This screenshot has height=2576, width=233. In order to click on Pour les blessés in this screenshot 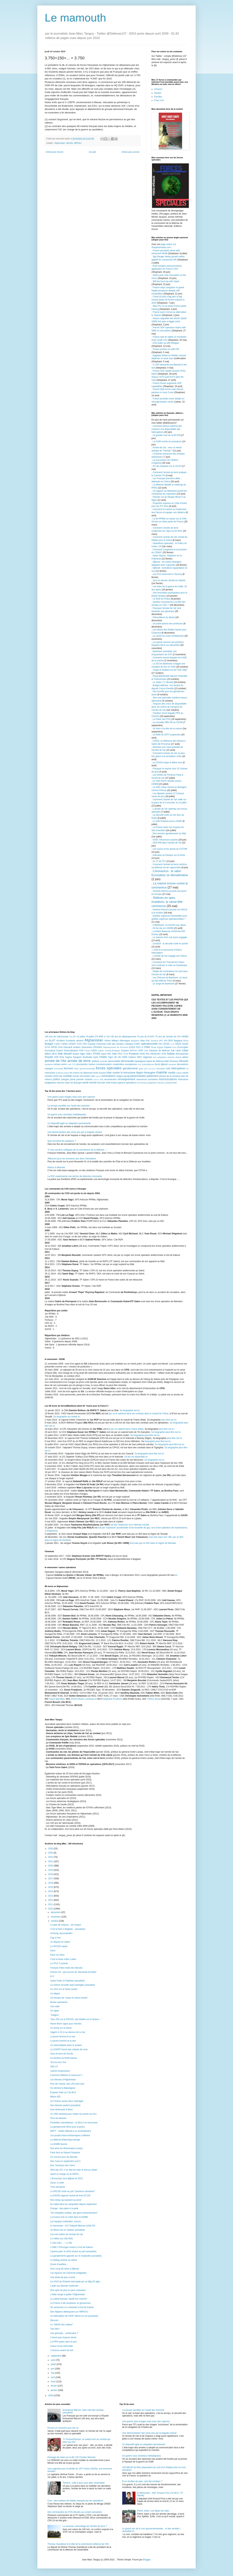, I will do `click(58, 2118)`.